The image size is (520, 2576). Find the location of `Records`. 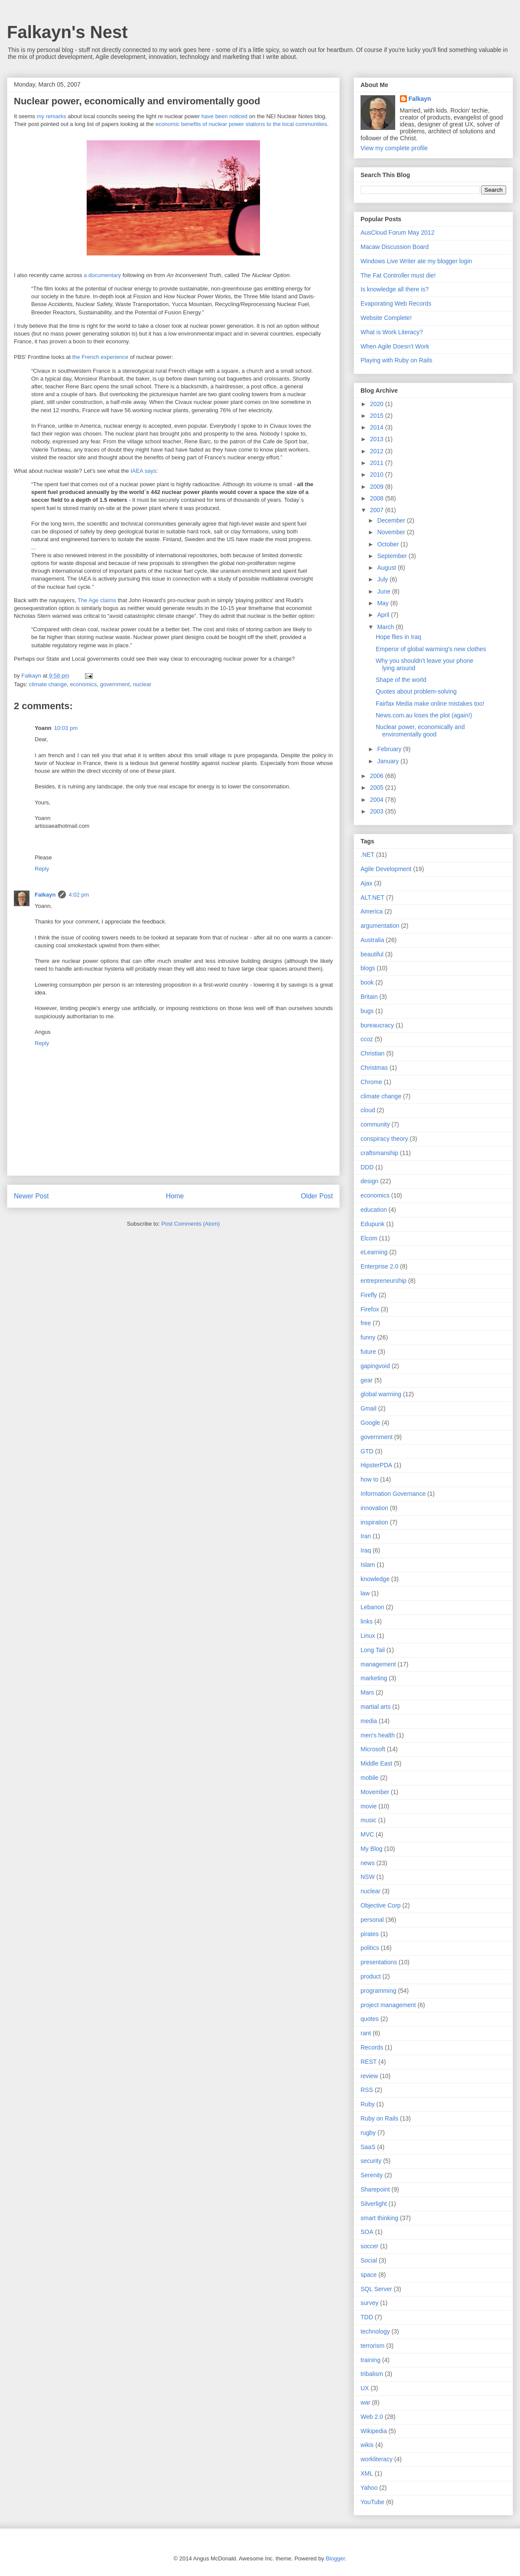

Records is located at coordinates (372, 2047).